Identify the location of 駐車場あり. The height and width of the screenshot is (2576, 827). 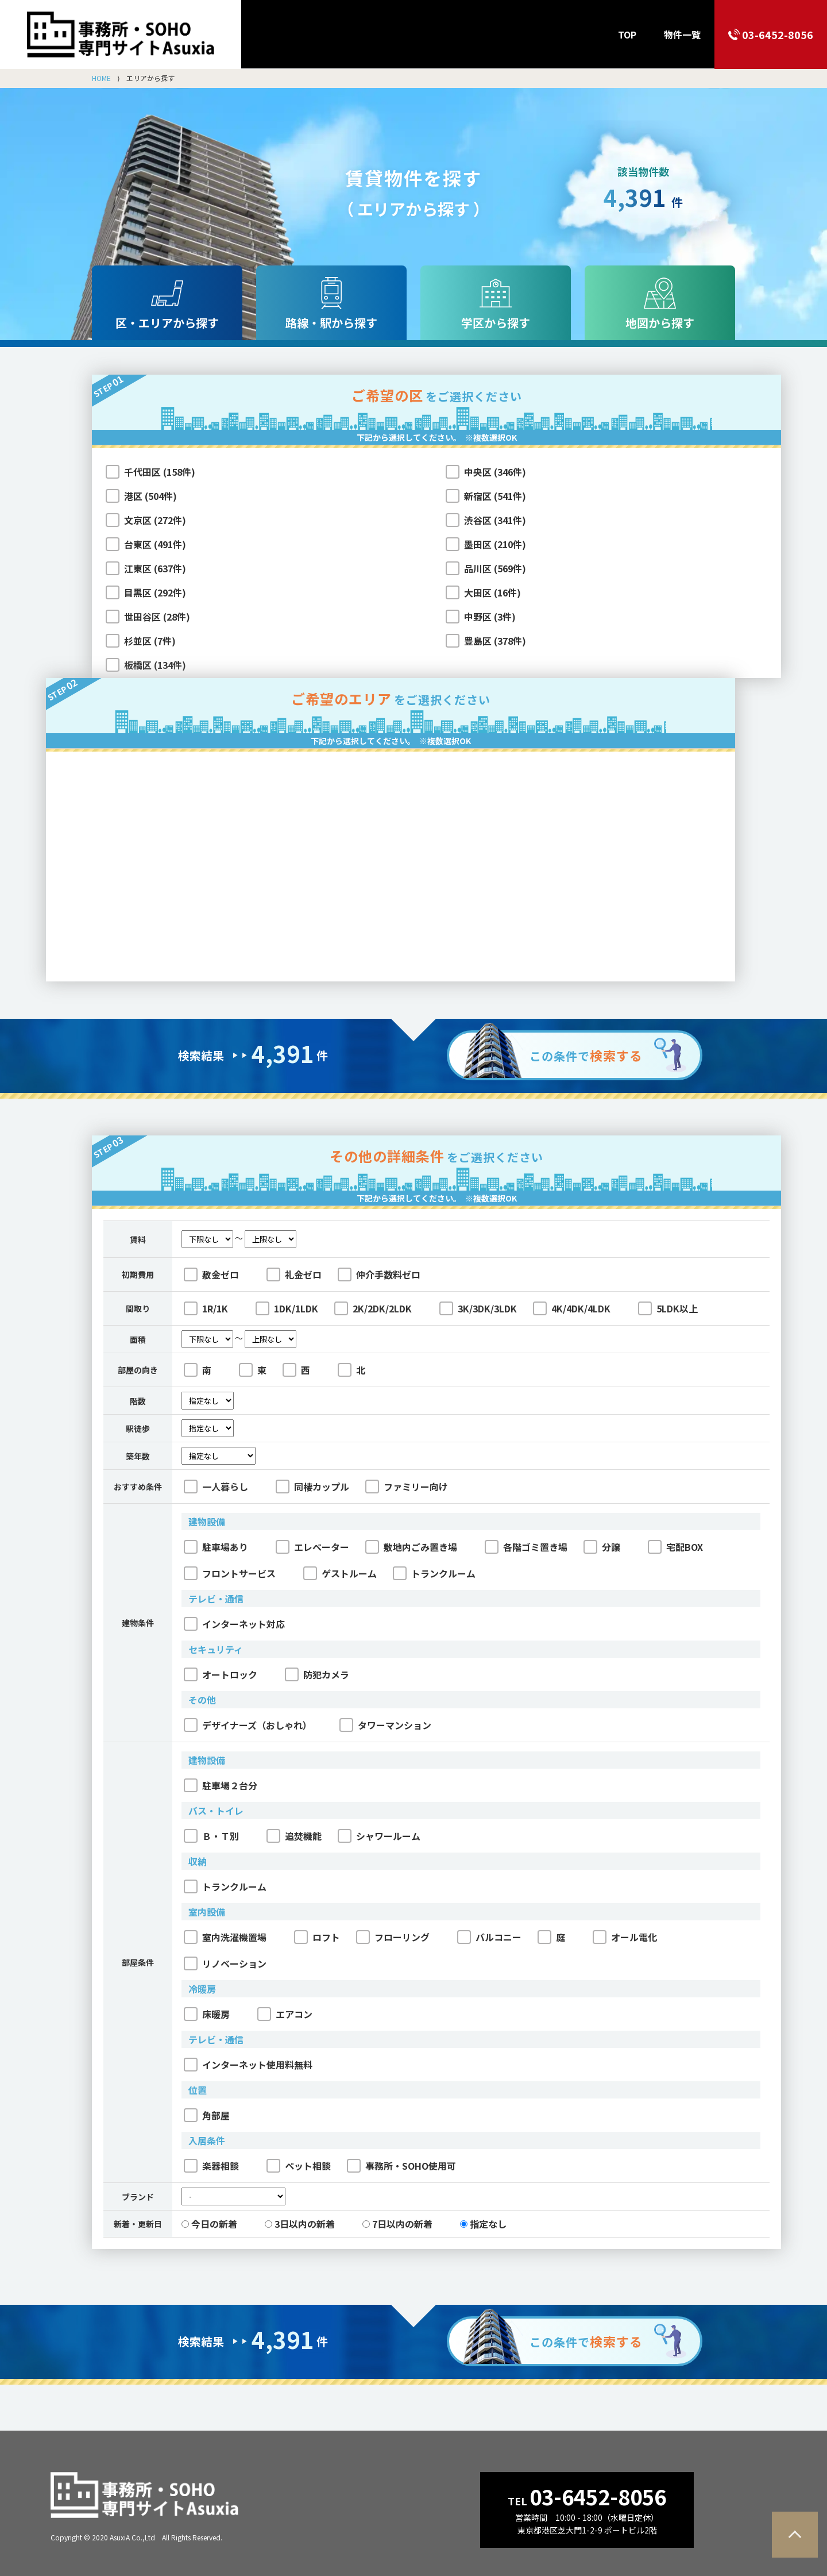
(216, 1547).